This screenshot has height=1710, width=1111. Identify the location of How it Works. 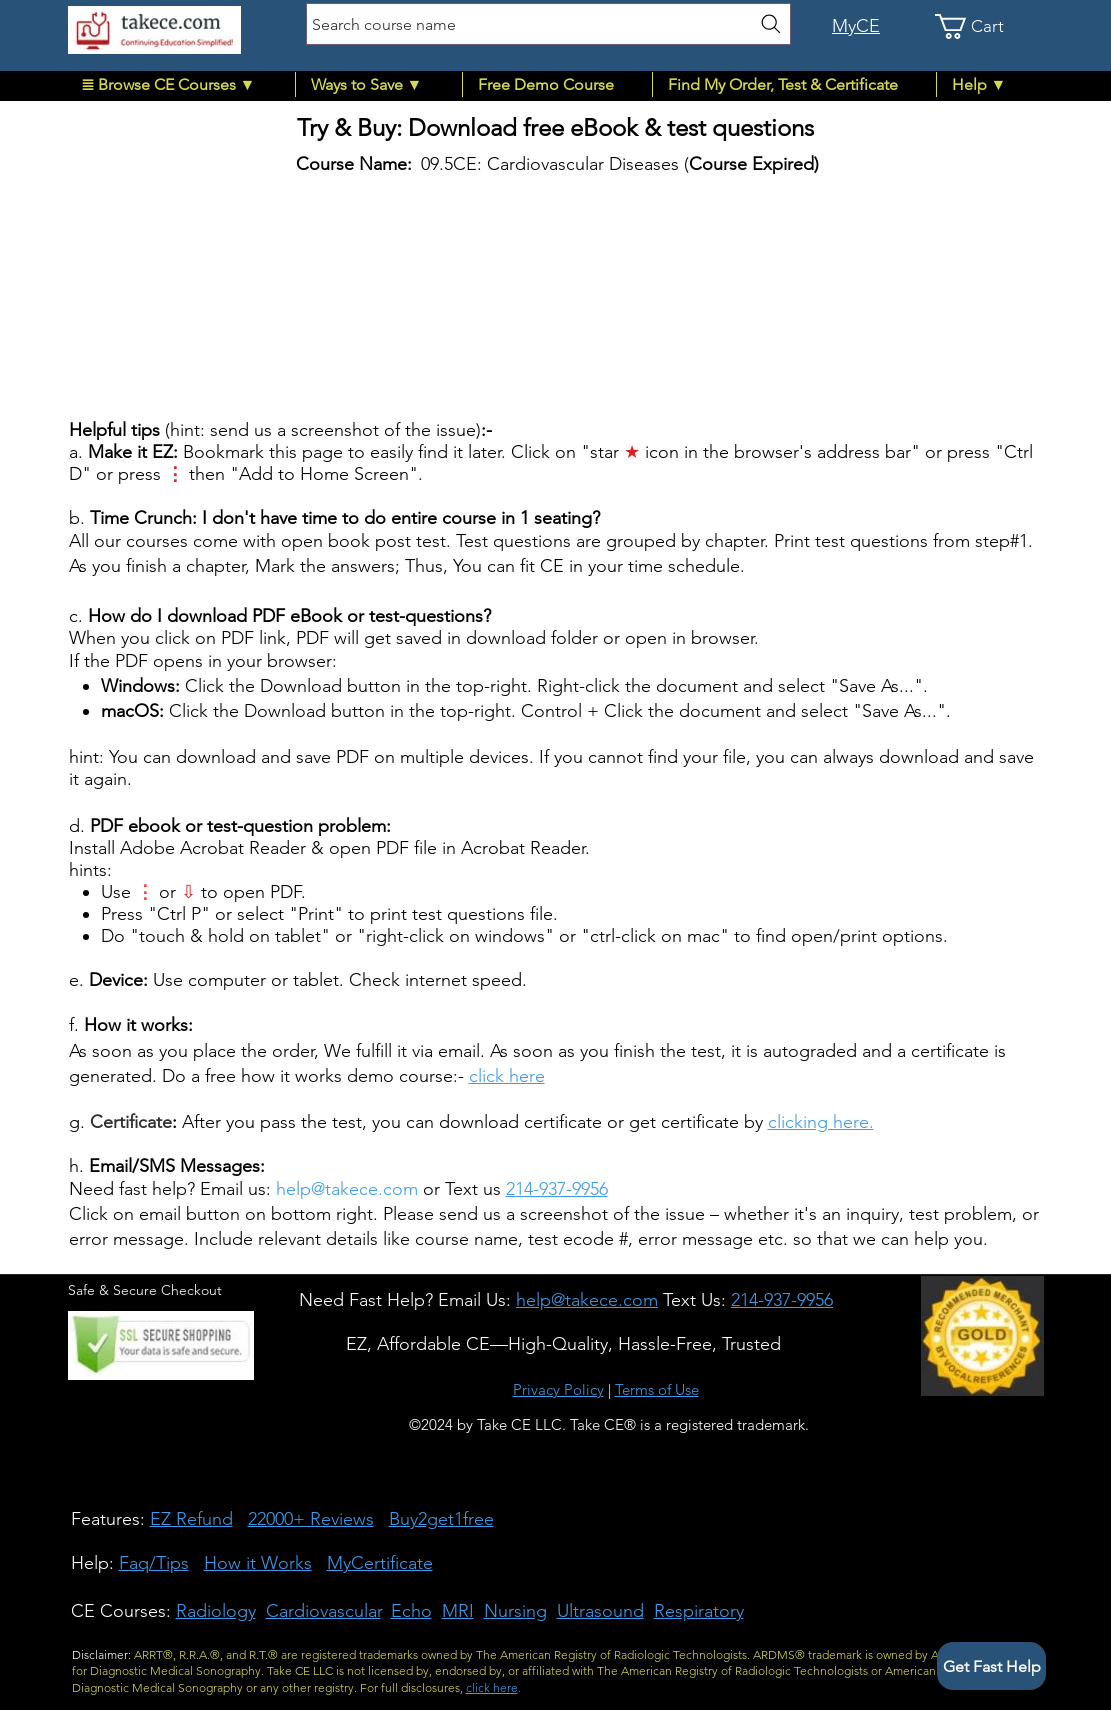
(258, 1563).